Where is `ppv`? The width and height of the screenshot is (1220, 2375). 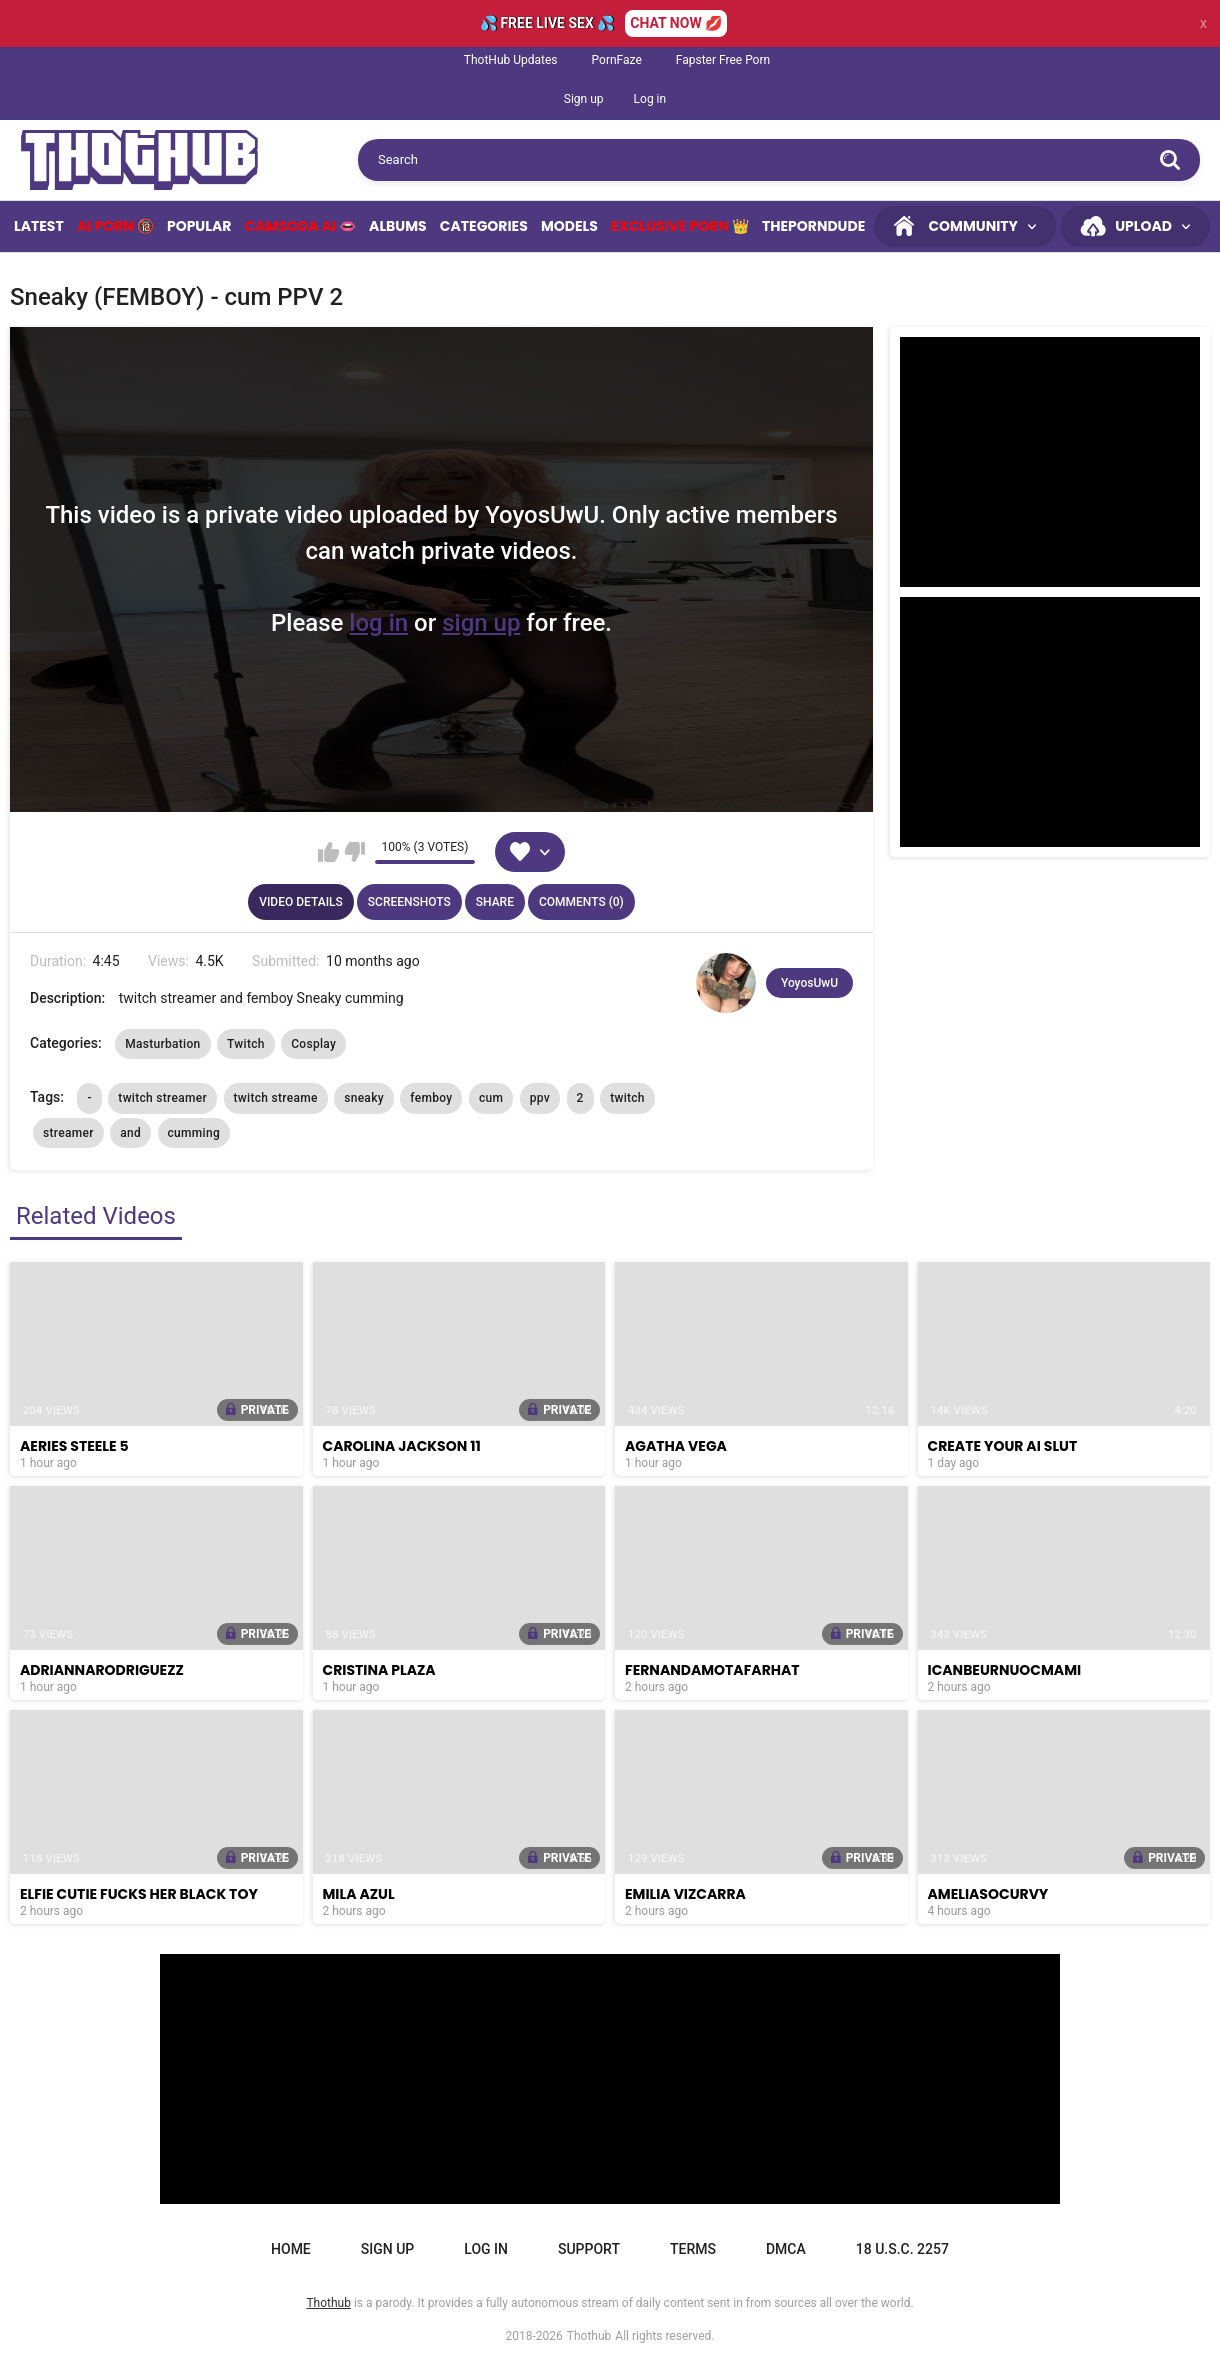
ppv is located at coordinates (540, 1098).